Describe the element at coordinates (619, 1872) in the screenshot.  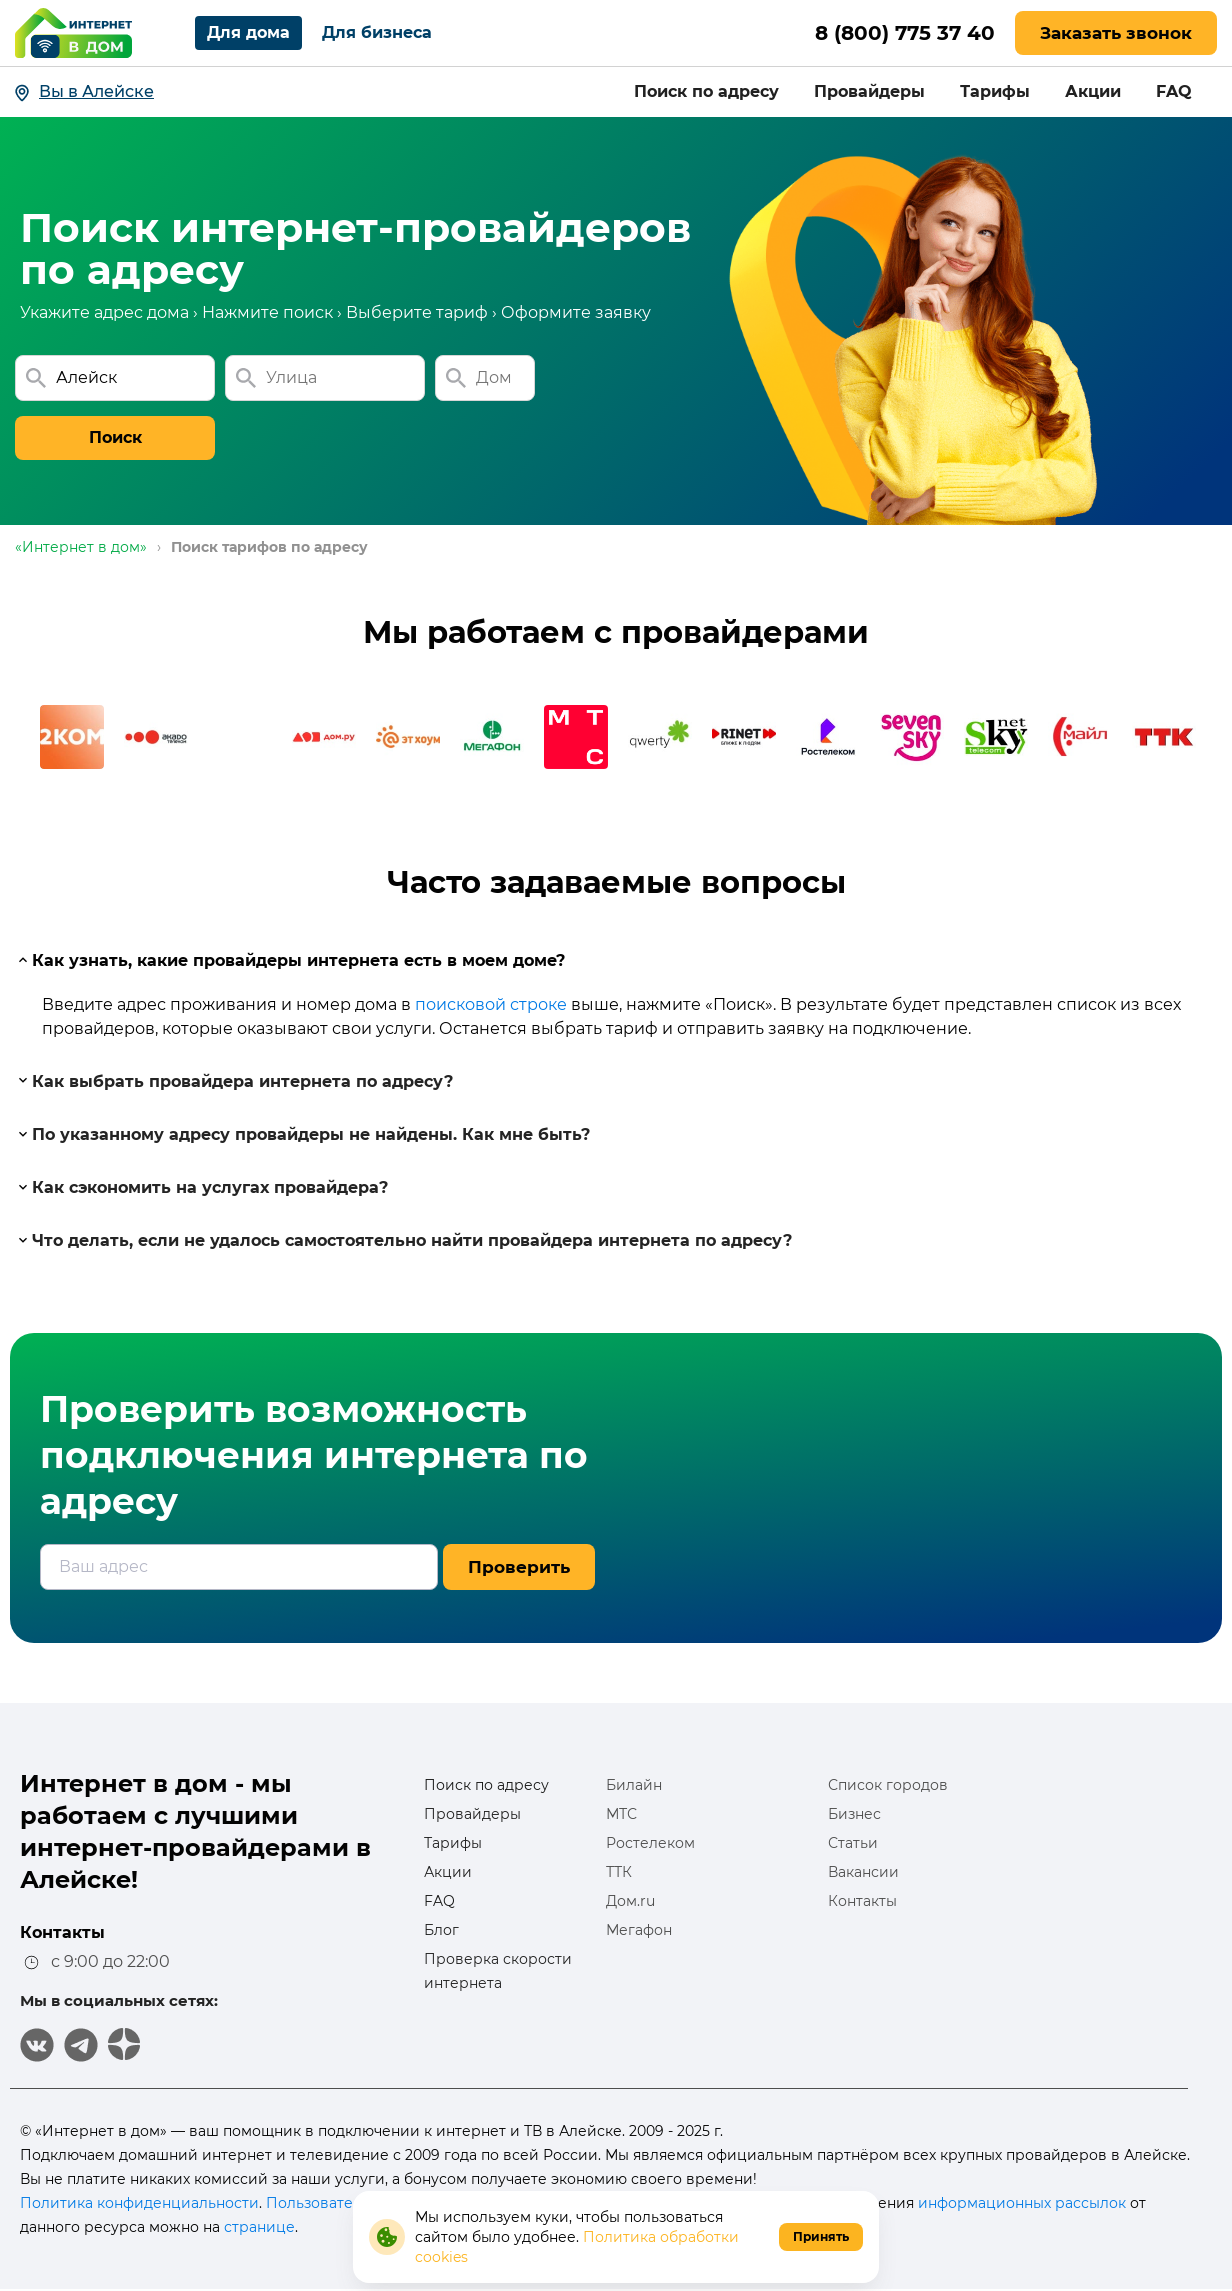
I see `ТТК` at that location.